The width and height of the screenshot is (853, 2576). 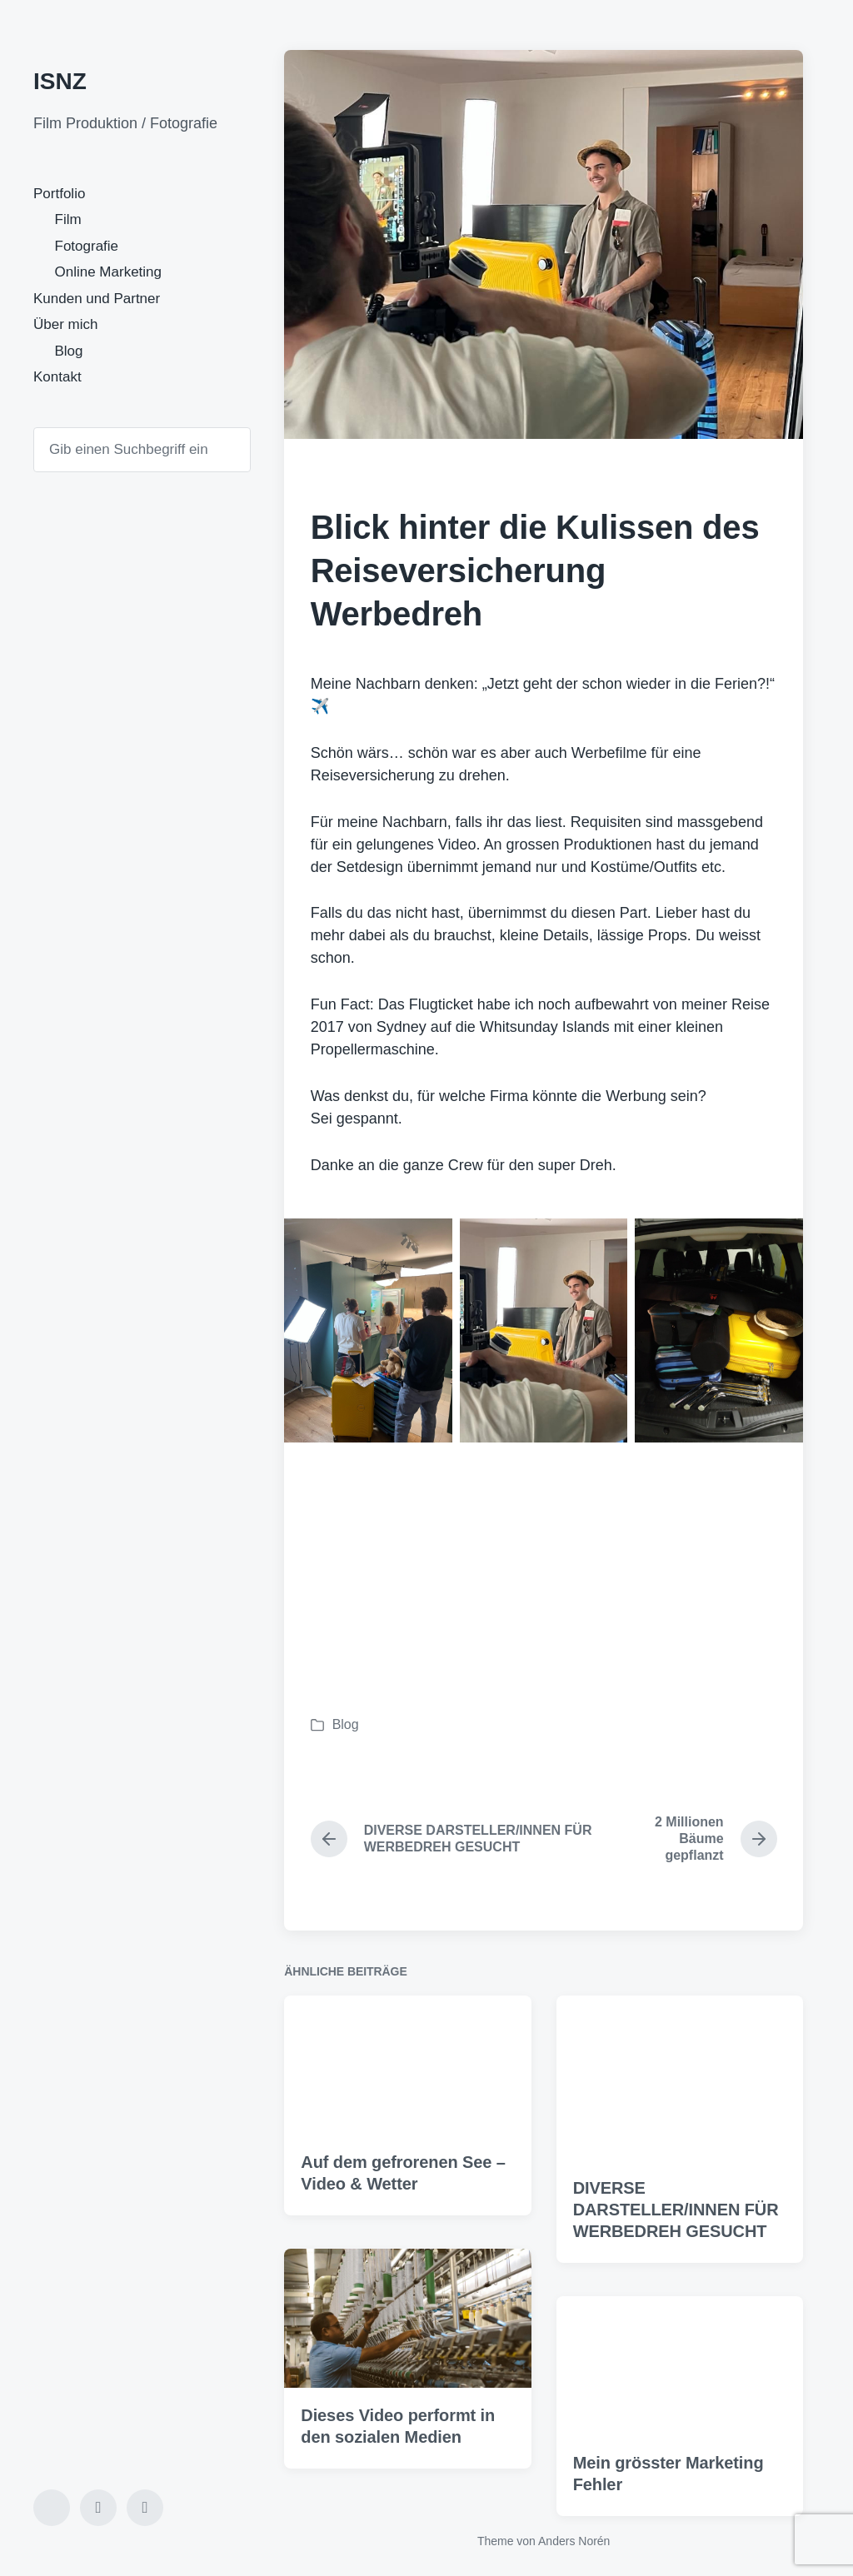 I want to click on Online Marketing, so click(x=108, y=272).